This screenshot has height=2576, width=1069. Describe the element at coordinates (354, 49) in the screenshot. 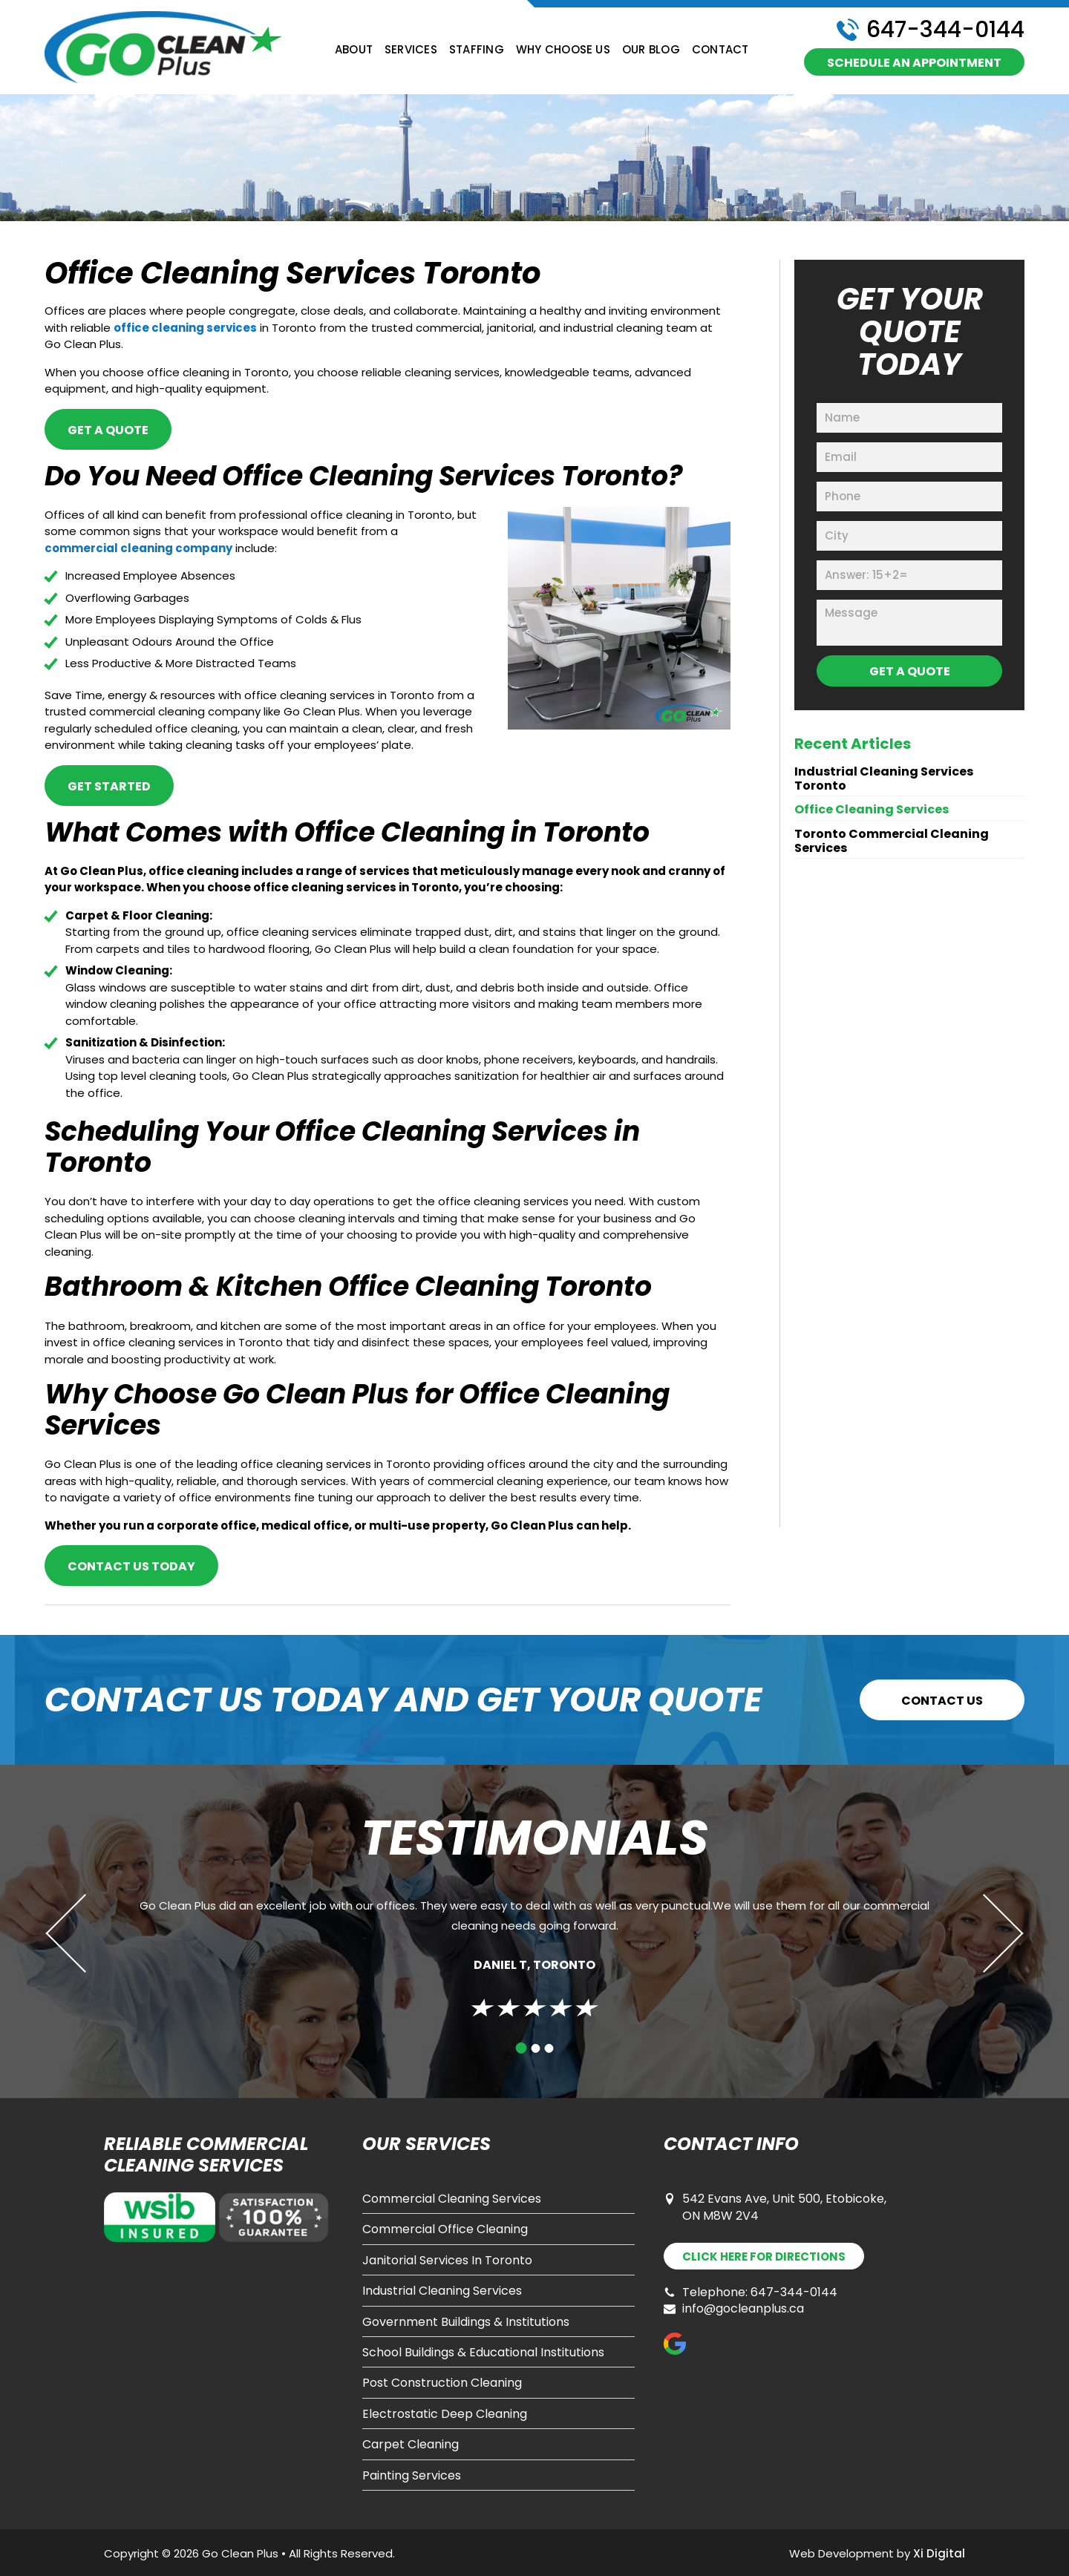

I see `About` at that location.